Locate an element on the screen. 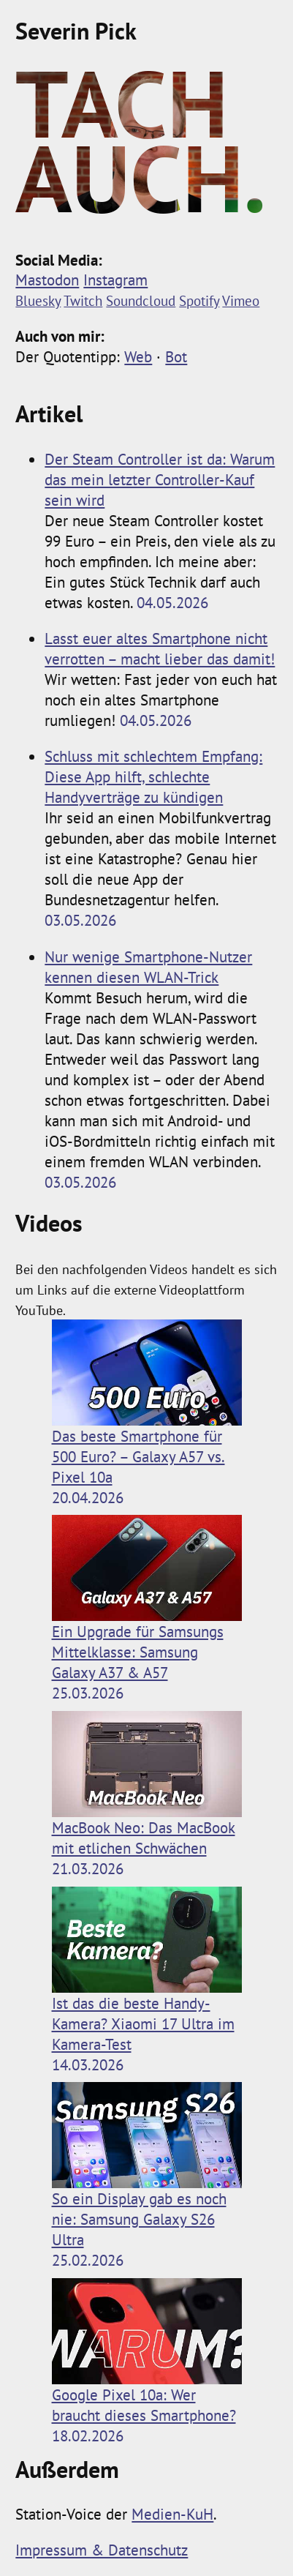 The height and width of the screenshot is (2576, 293). So ein Display gab es noch nie: Samsung Galaxy S26 Ultra is located at coordinates (147, 2166).